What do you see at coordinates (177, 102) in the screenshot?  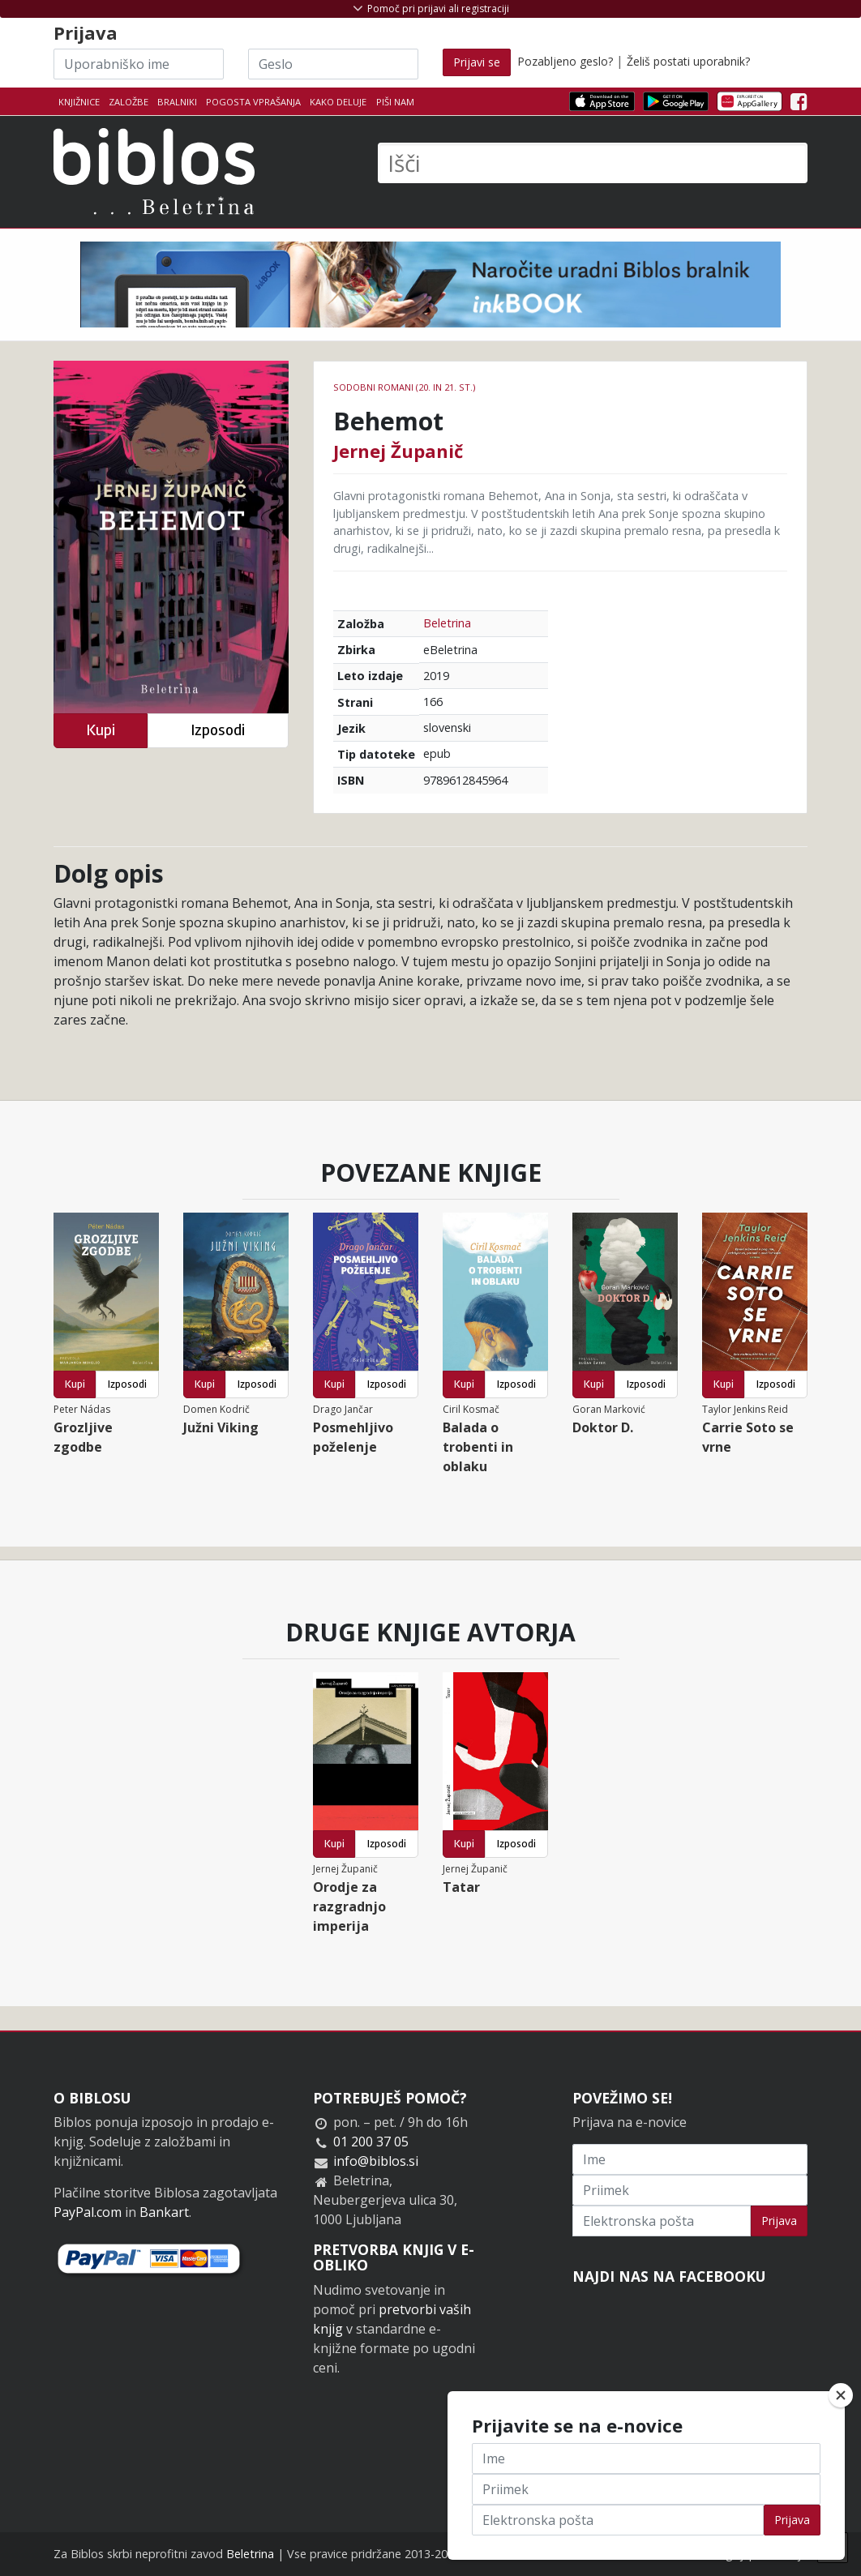 I see `Bralniki` at bounding box center [177, 102].